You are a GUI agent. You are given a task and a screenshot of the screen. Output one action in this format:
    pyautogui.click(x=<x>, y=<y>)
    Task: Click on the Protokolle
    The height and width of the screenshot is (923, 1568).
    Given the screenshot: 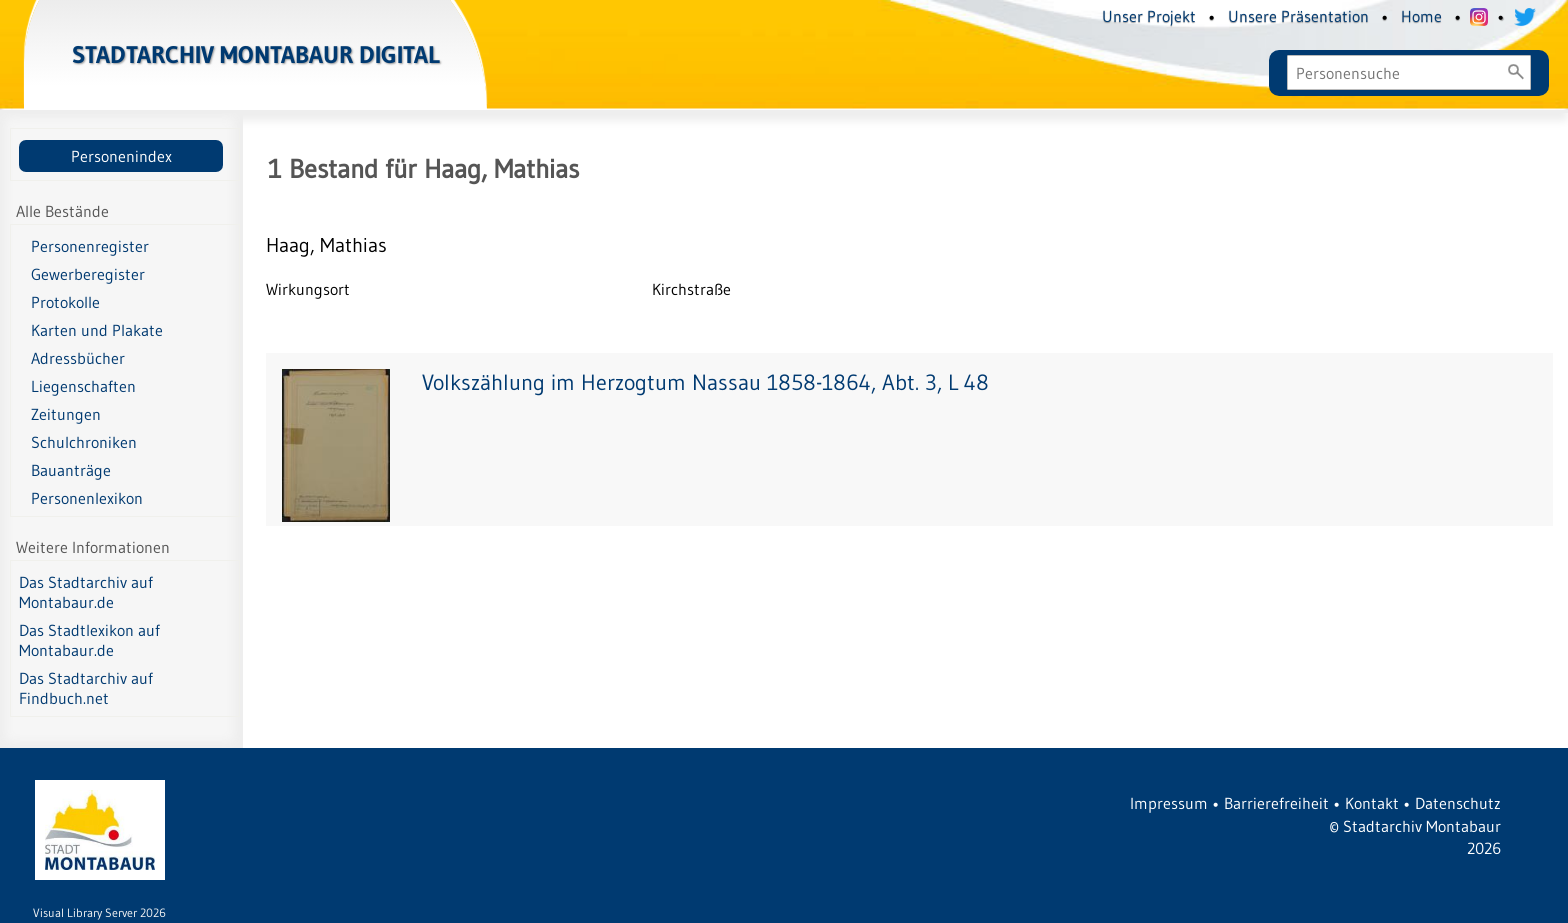 What is the action you would take?
    pyautogui.click(x=65, y=302)
    